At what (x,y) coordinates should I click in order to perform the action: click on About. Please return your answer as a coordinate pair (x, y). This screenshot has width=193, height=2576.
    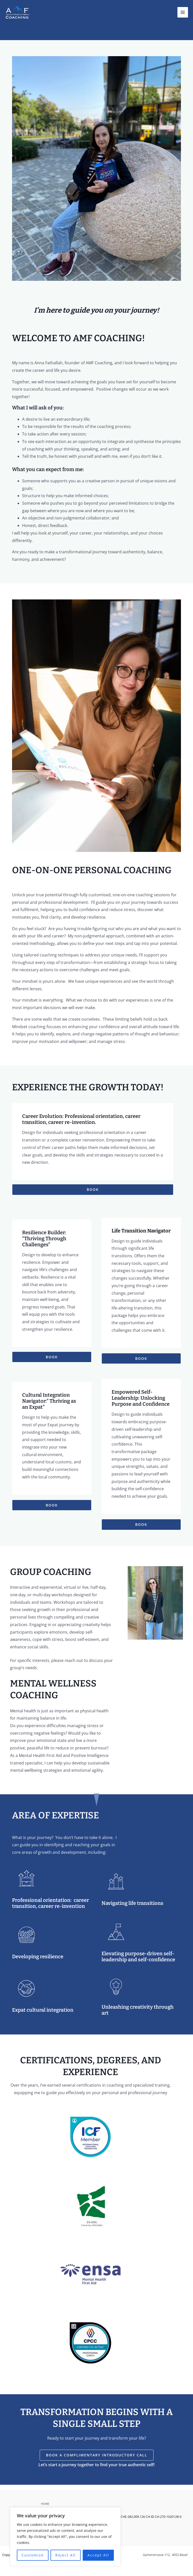
    Looking at the image, I should click on (45, 2507).